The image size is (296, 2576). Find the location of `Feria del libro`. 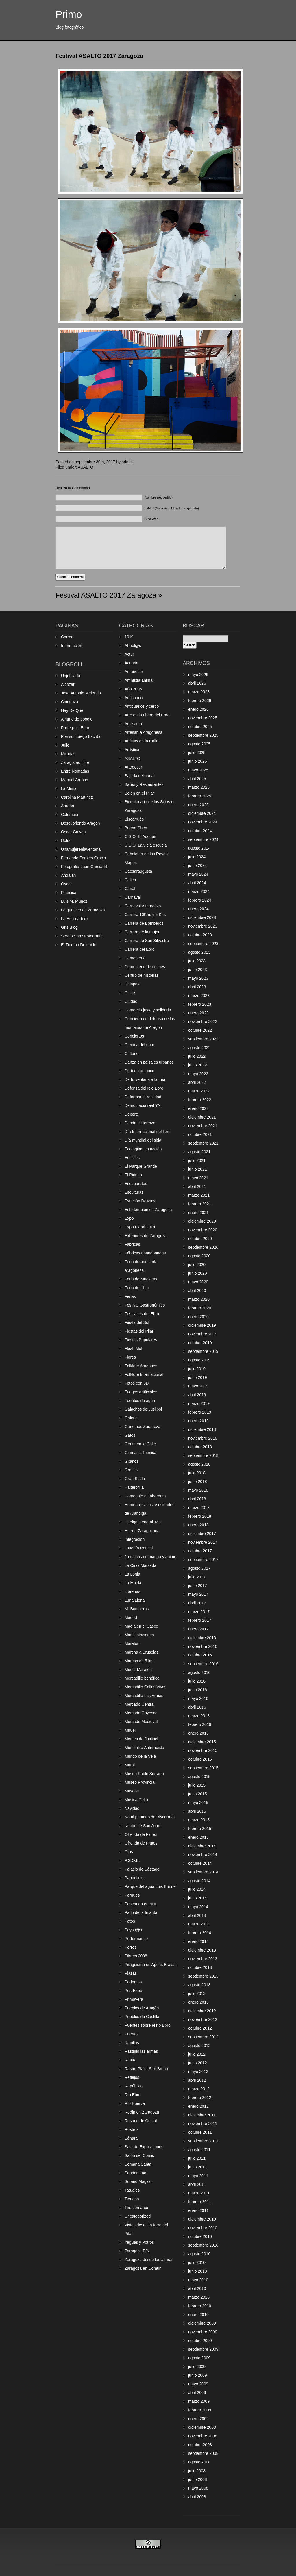

Feria del libro is located at coordinates (137, 1287).